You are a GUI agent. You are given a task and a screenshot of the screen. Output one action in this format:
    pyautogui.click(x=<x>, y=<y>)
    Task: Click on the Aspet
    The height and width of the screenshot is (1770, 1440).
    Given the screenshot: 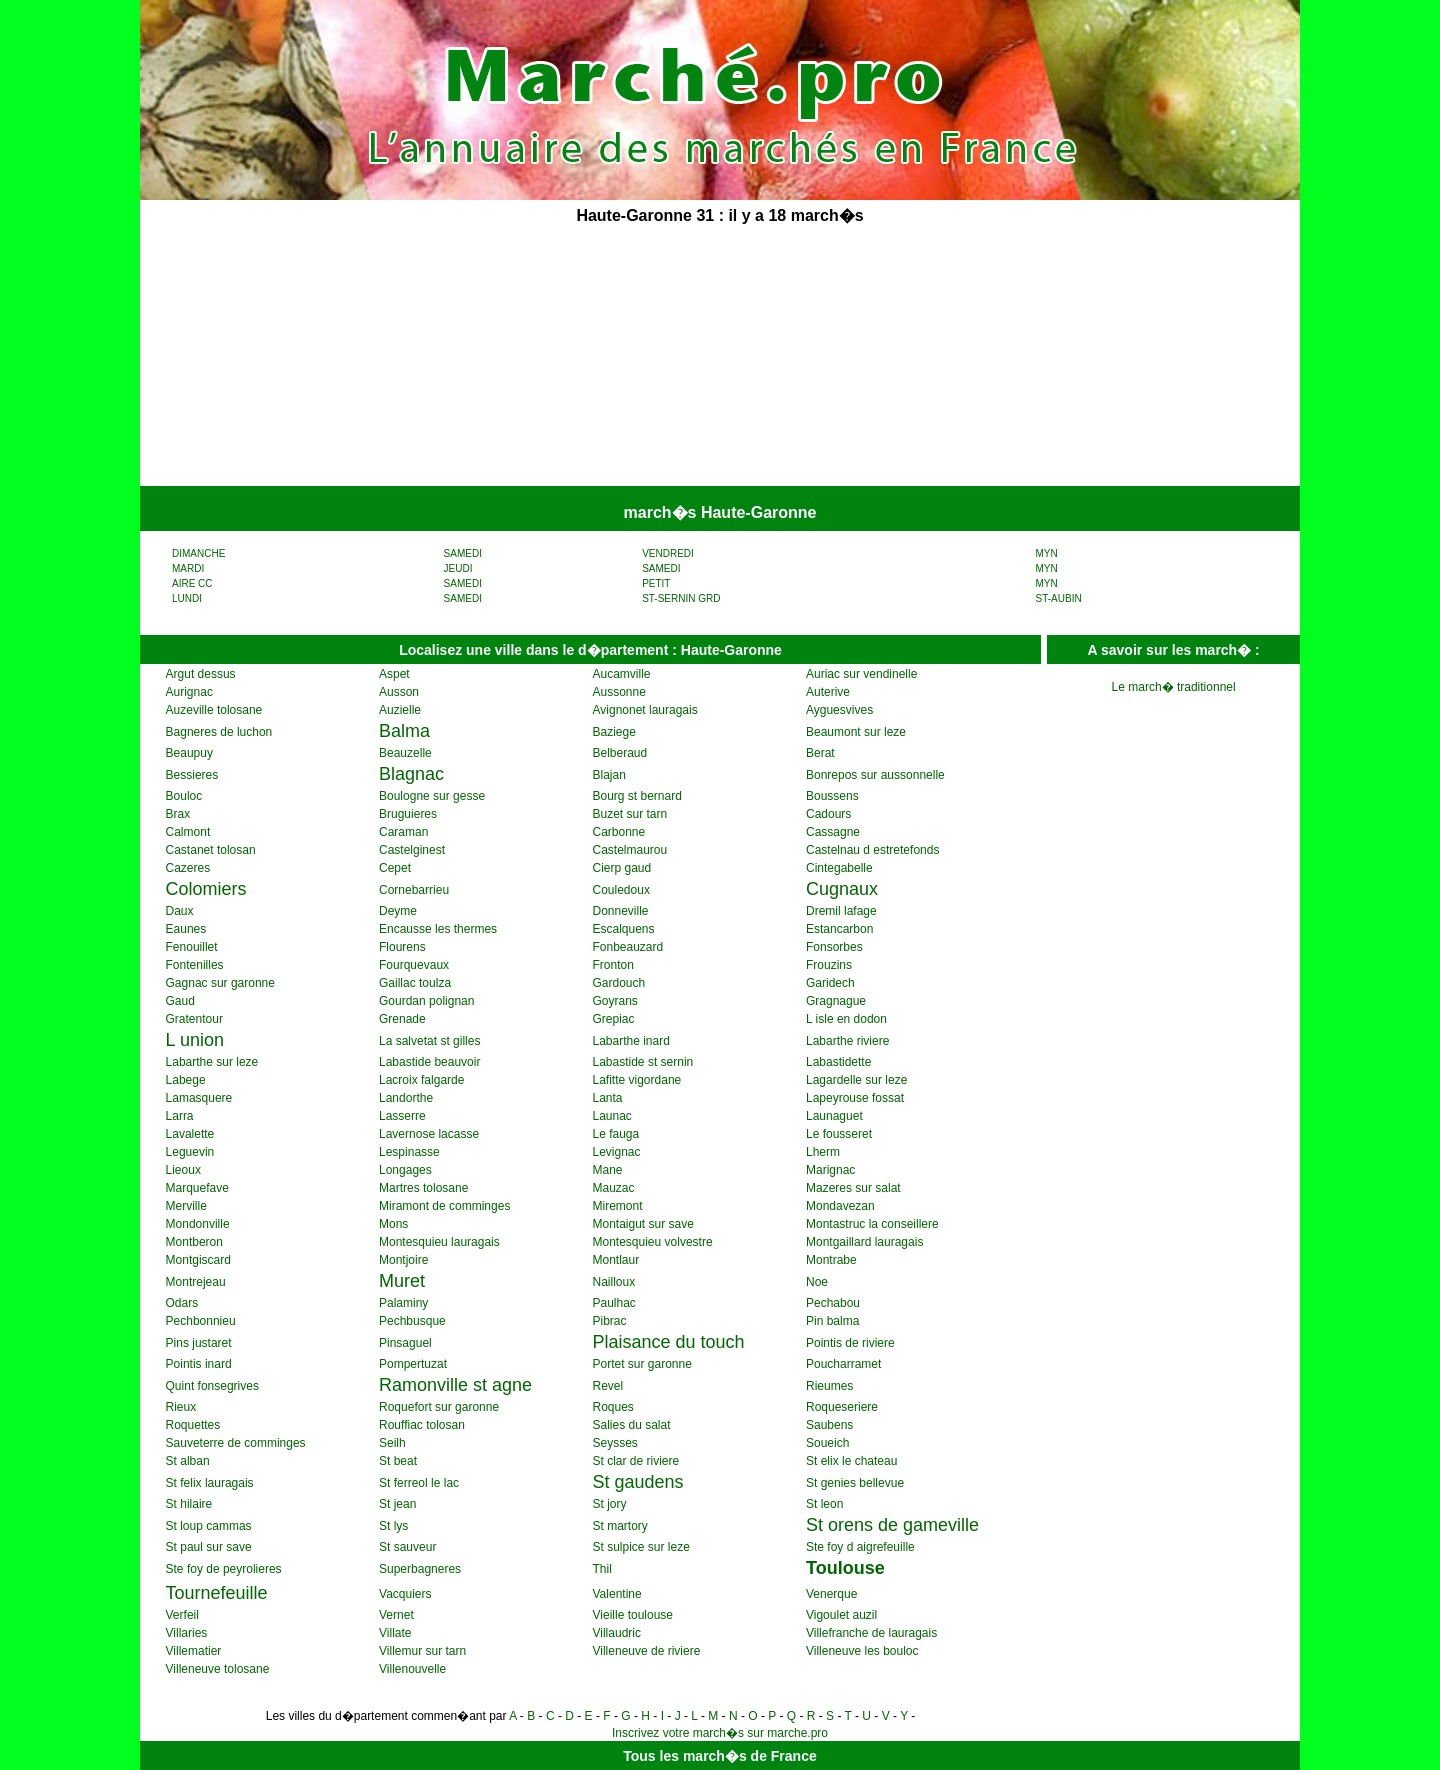 What is the action you would take?
    pyautogui.click(x=394, y=674)
    